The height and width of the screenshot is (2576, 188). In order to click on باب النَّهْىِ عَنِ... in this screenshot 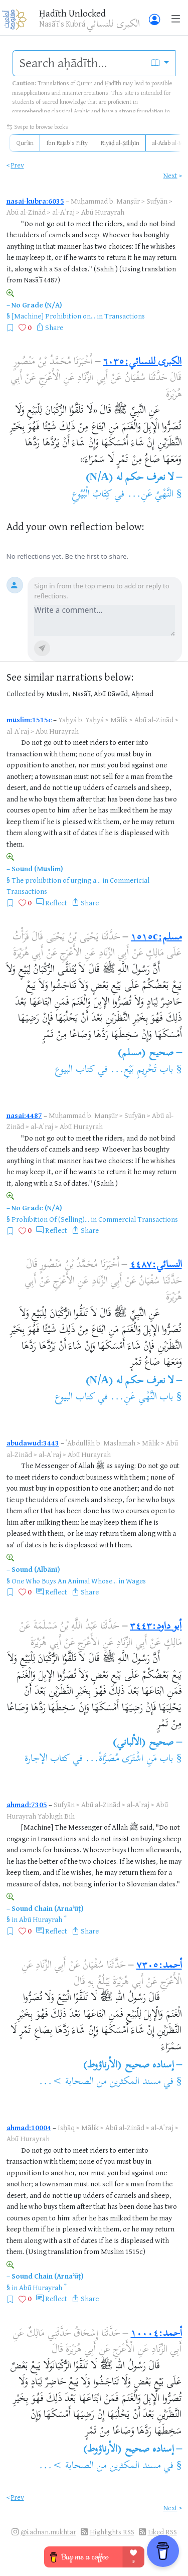, I will do `click(141, 1397)`.